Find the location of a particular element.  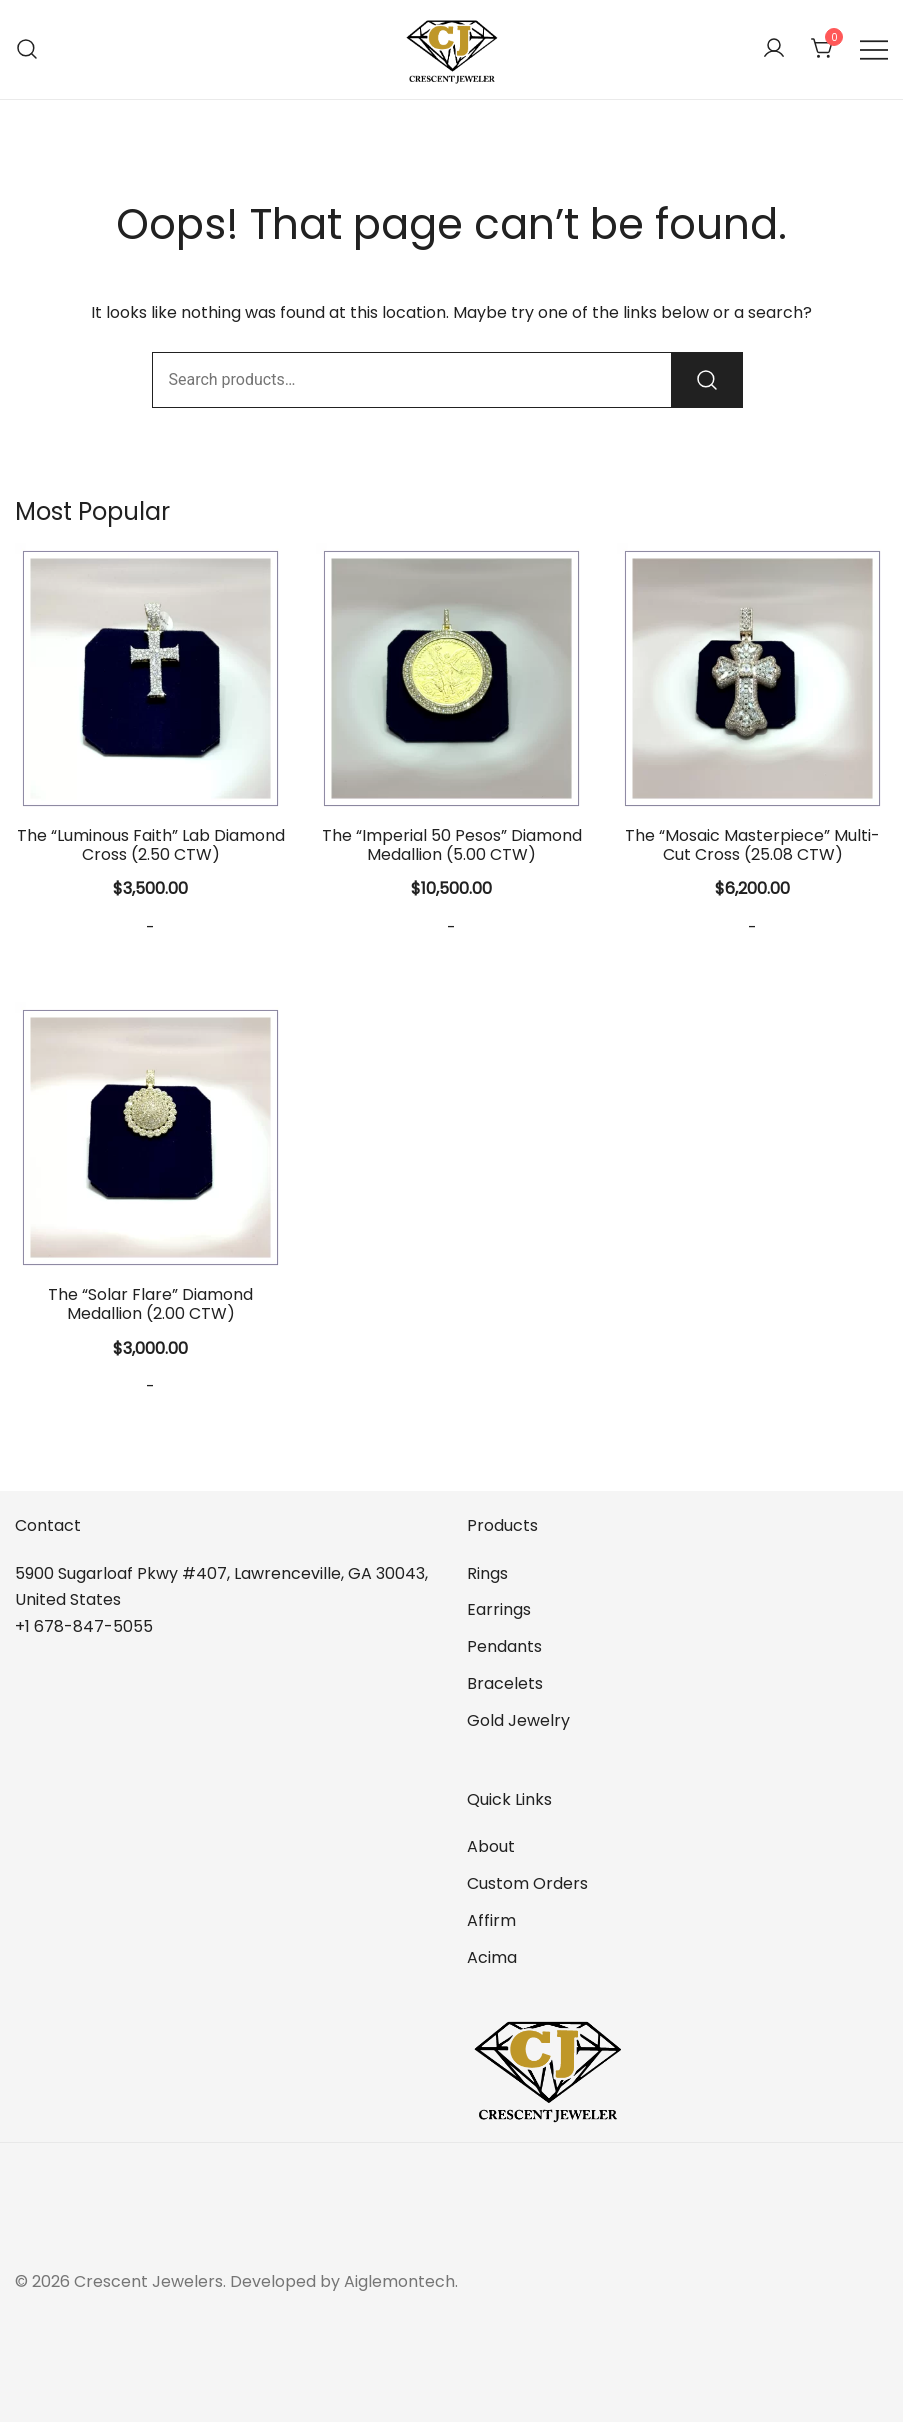

The “Solar Flare” Diamond Medallion (2.00 CTW) is located at coordinates (150, 1304).